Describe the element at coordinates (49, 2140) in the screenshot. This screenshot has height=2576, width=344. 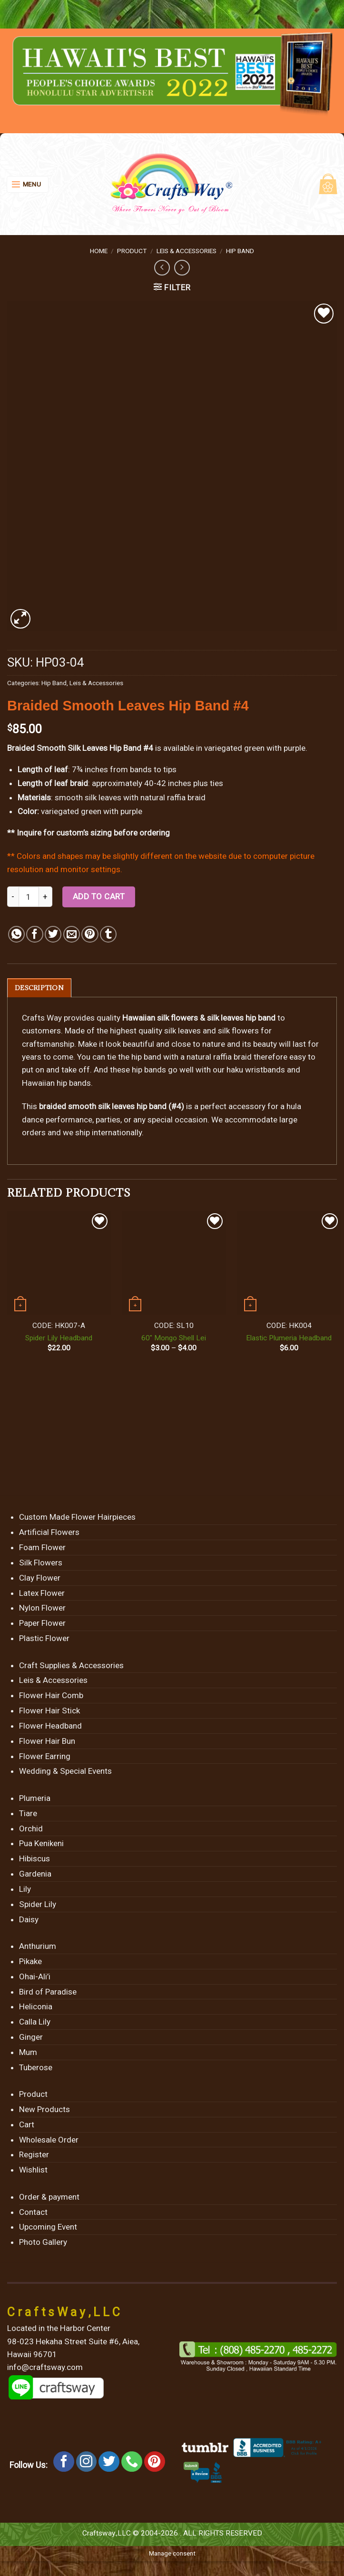
I see `Wholesale Order` at that location.